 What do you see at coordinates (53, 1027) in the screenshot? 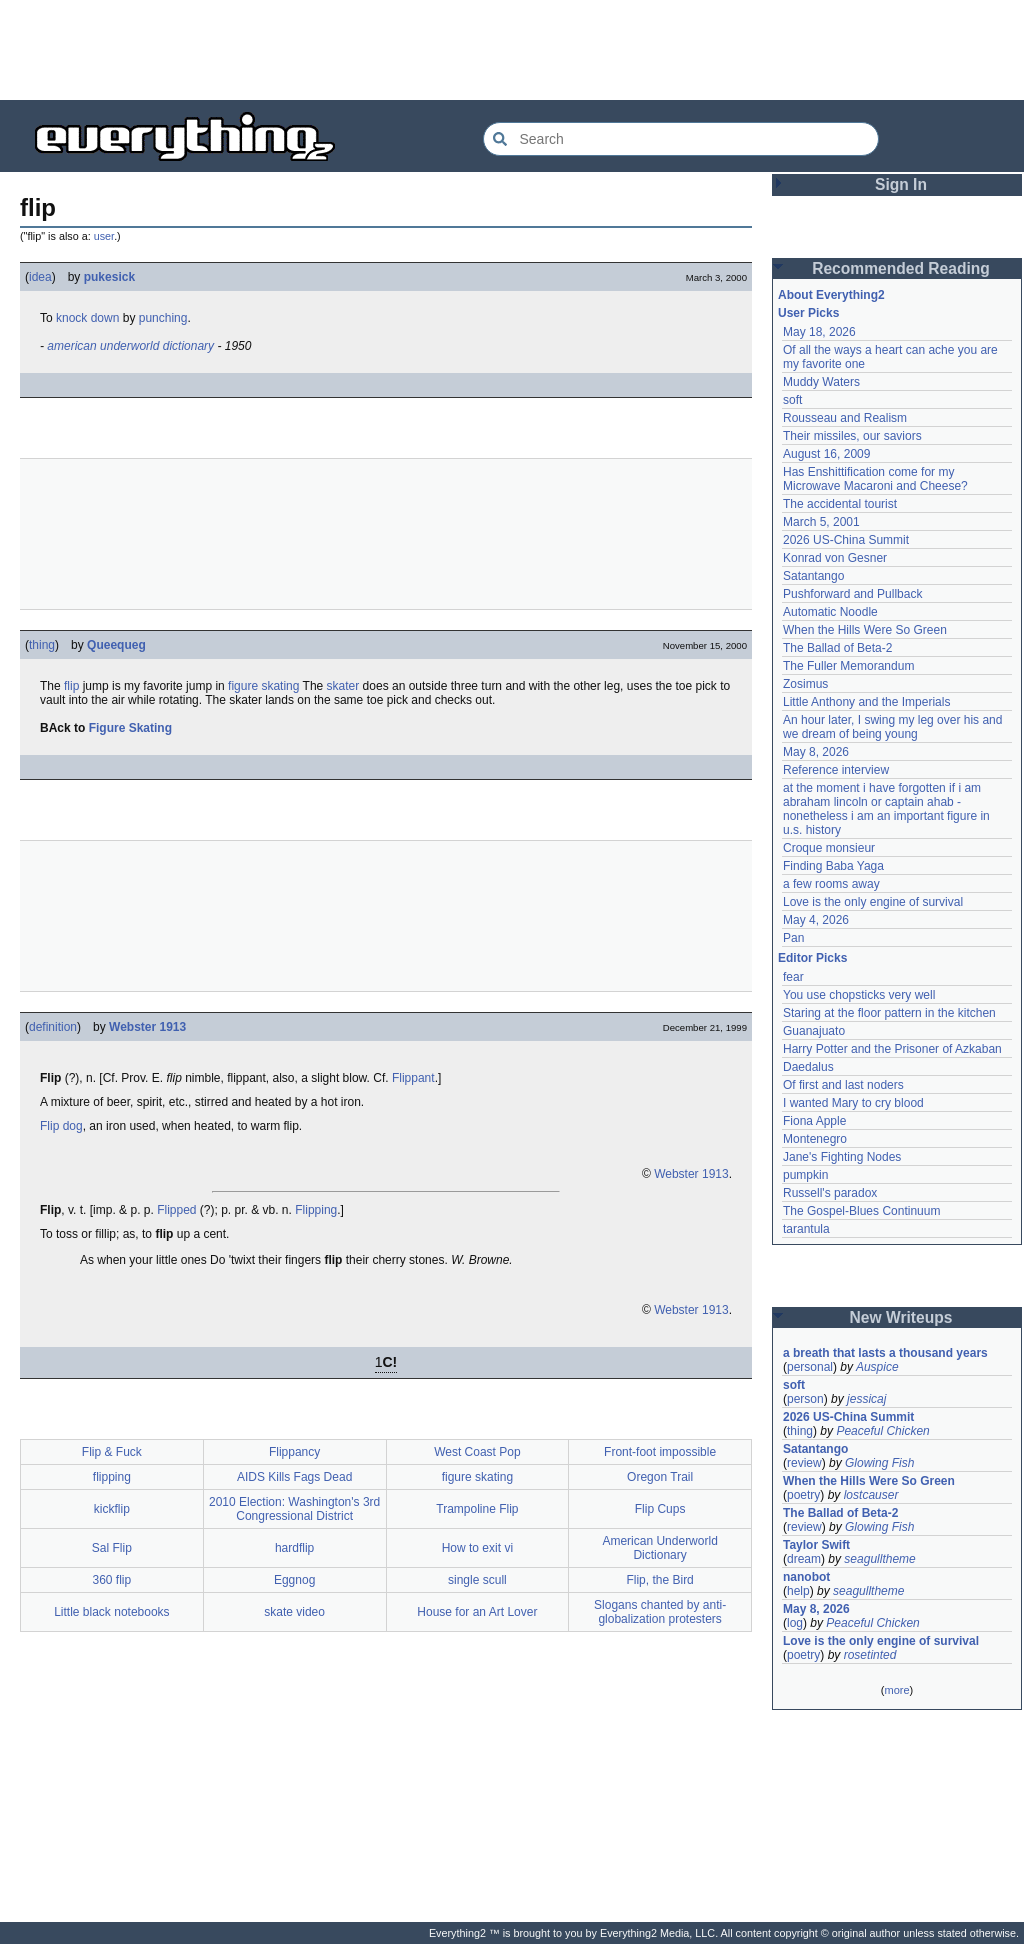
I see `definition` at bounding box center [53, 1027].